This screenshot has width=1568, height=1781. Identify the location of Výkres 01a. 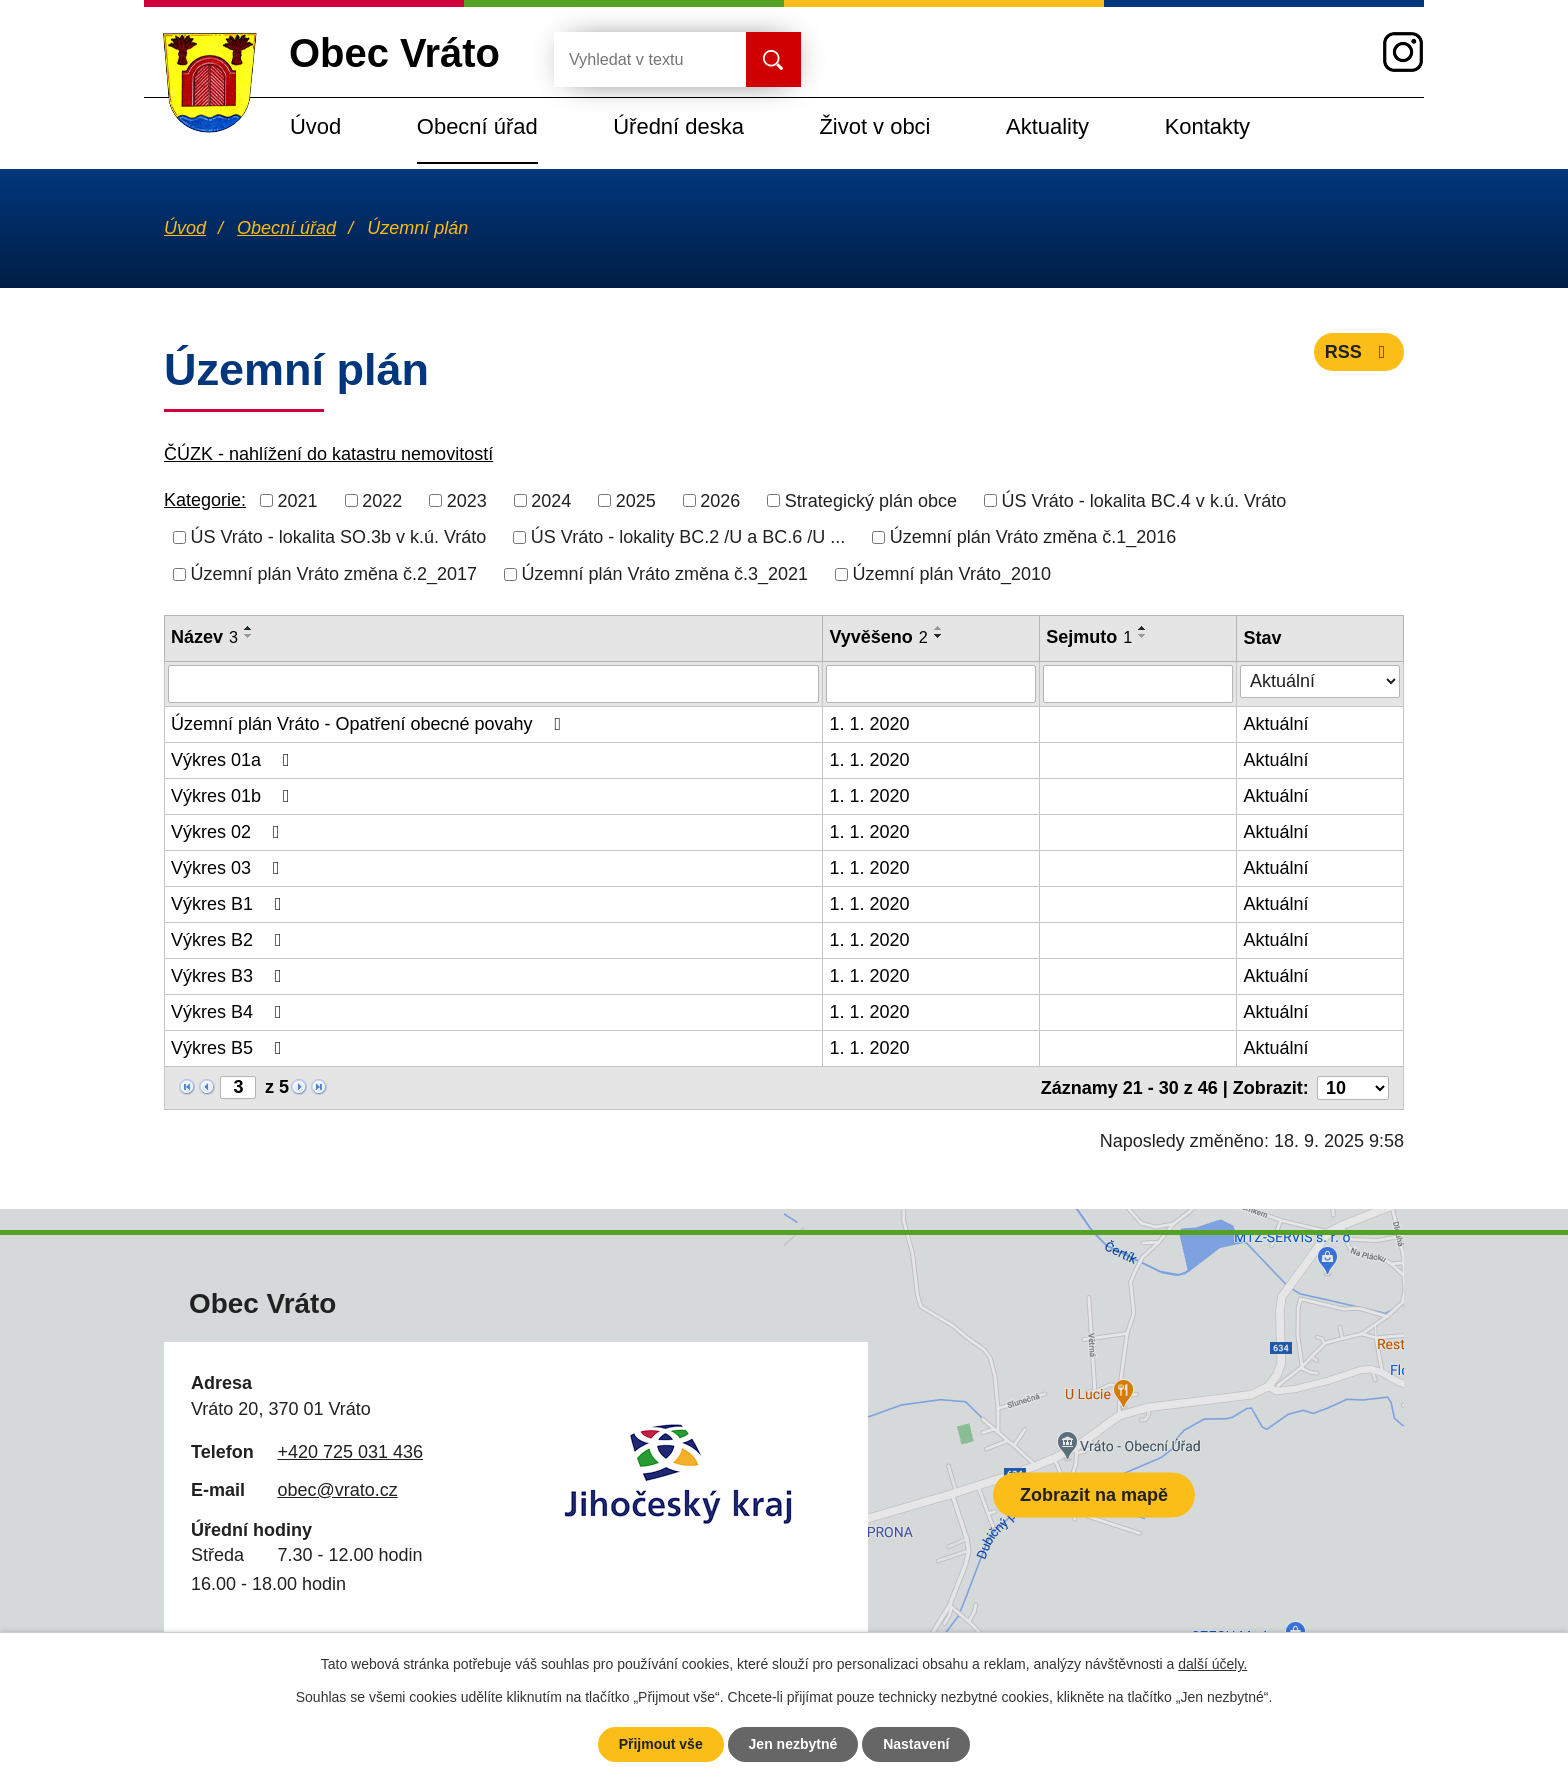
(234, 760).